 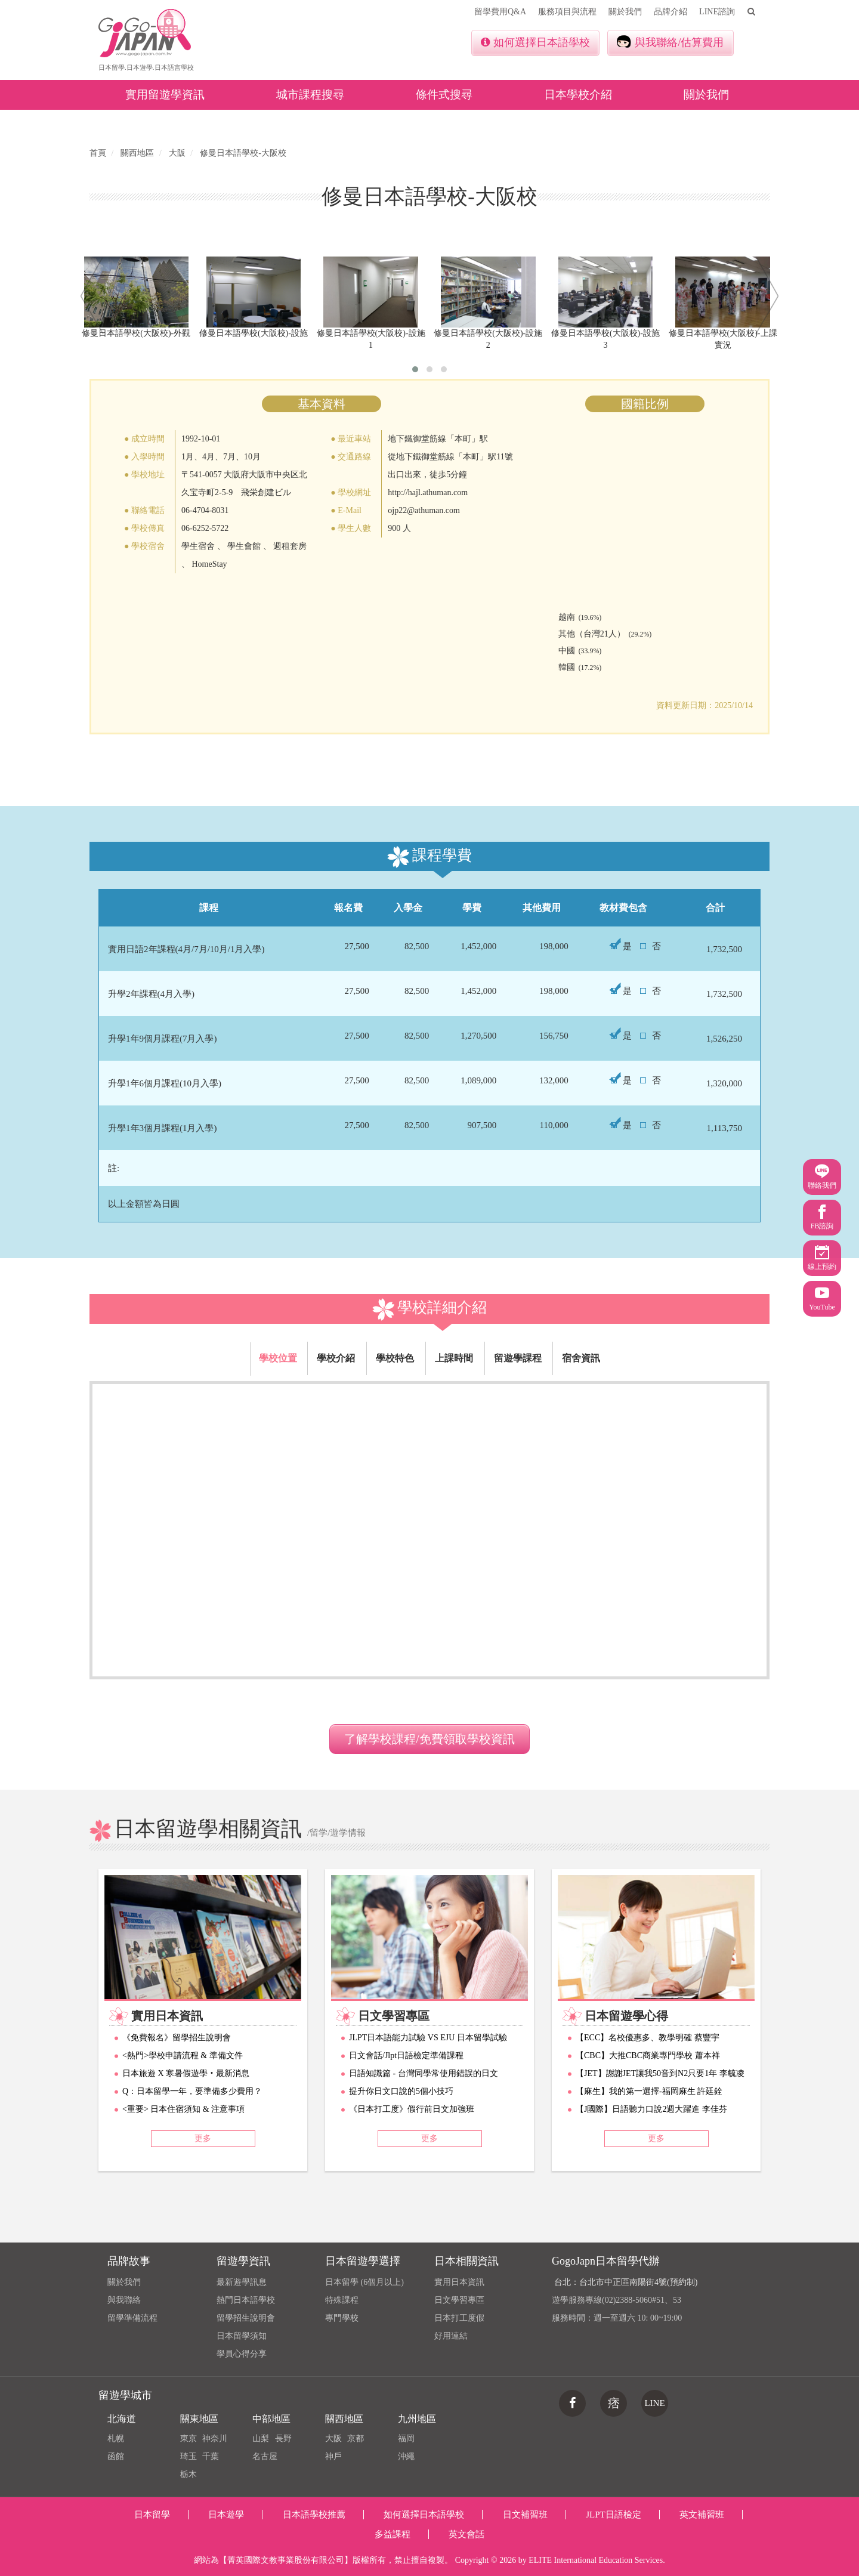 I want to click on <重要> 日本住宿須知 & 注意事項, so click(x=183, y=2109).